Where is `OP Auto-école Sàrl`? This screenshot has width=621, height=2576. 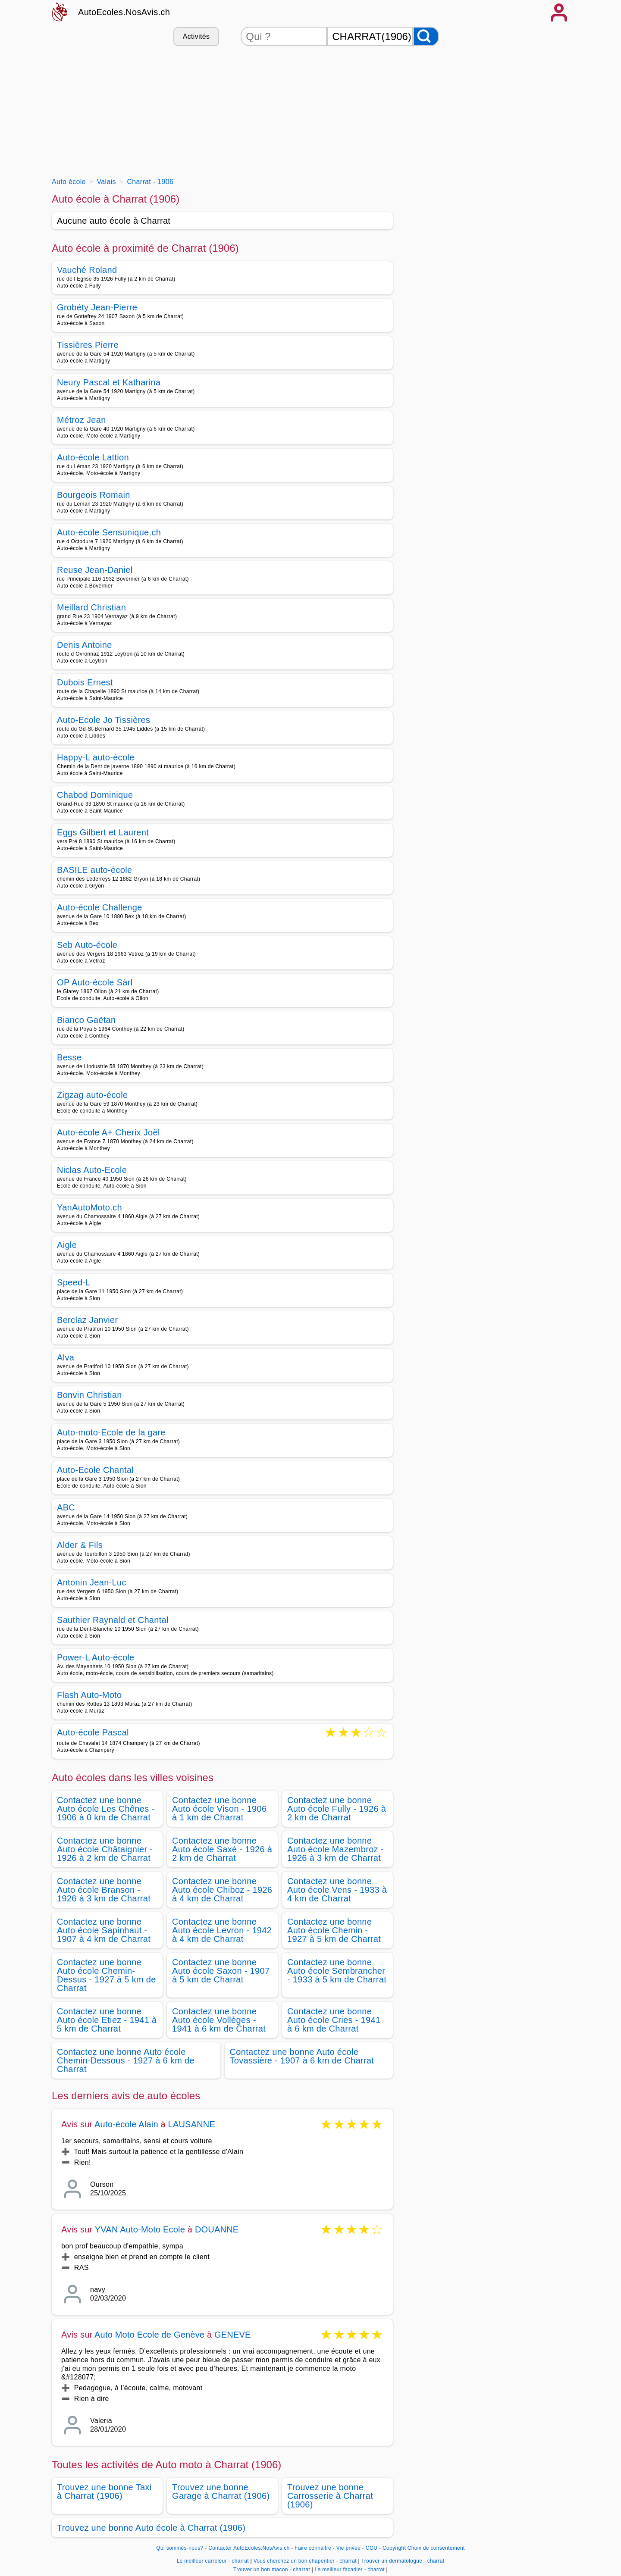
OP Auto-école Sàrl is located at coordinates (95, 982).